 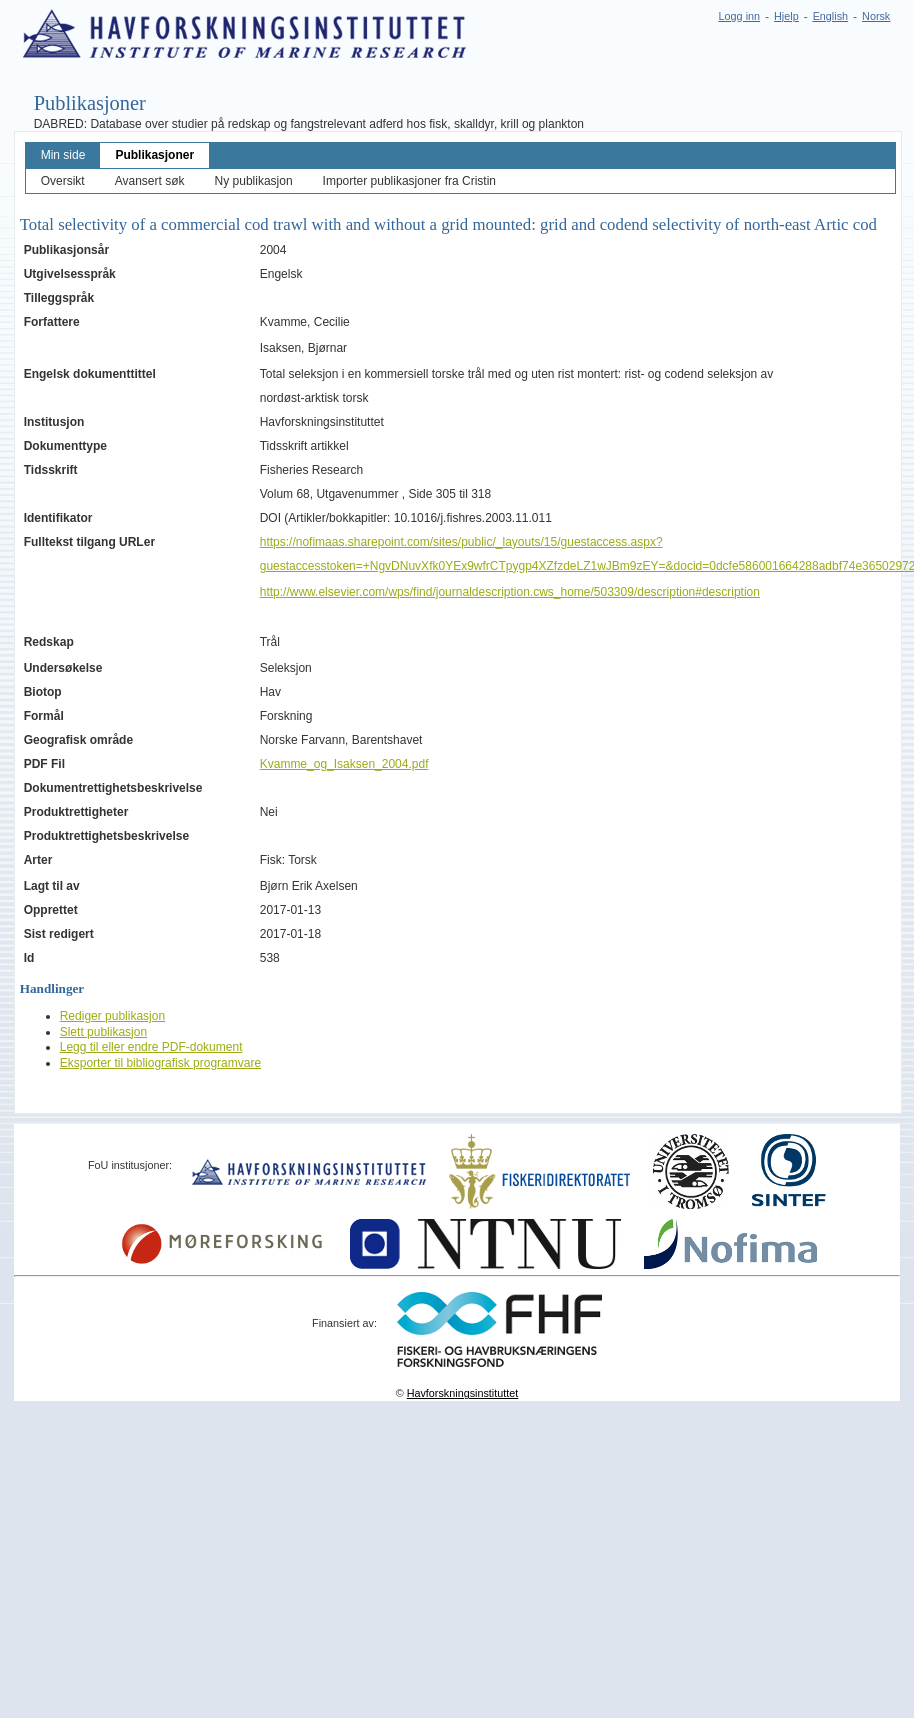 What do you see at coordinates (103, 1032) in the screenshot?
I see `Slett publikasjon` at bounding box center [103, 1032].